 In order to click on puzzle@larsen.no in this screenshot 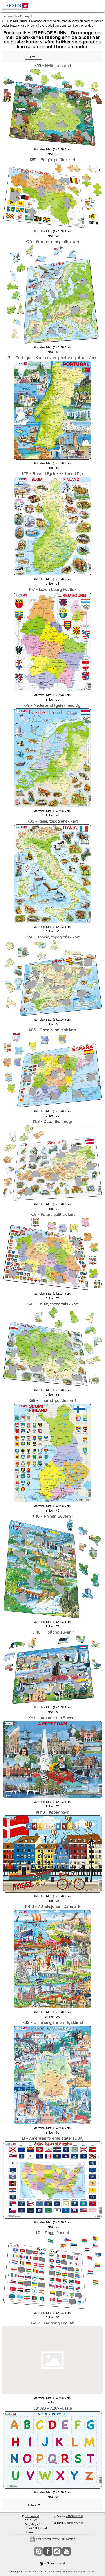, I will do `click(73, 2522)`.